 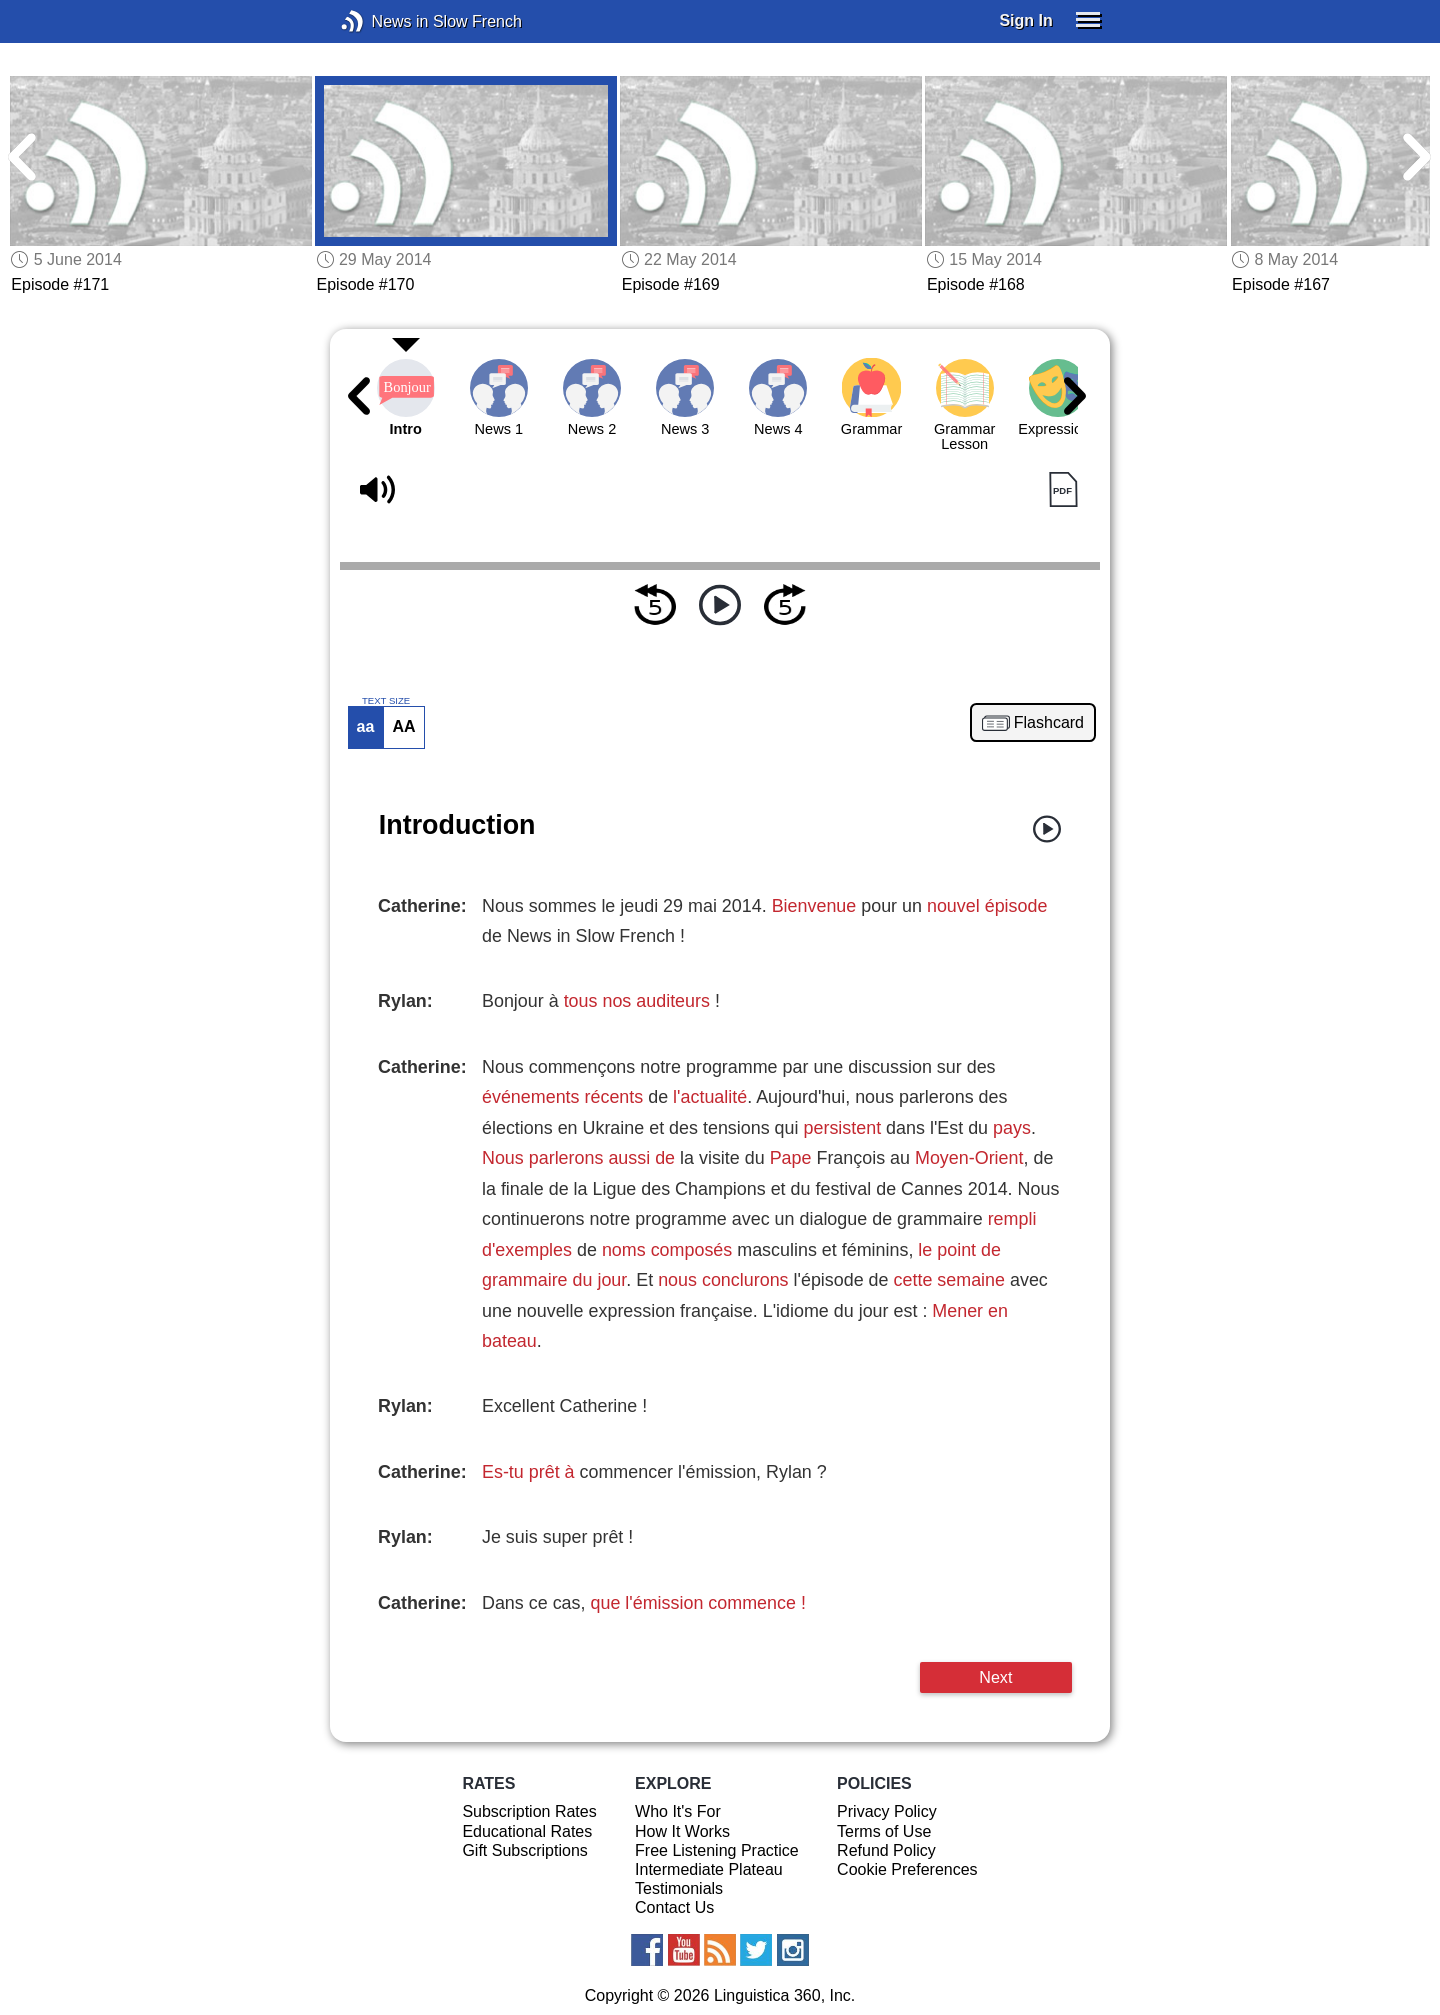 What do you see at coordinates (887, 1811) in the screenshot?
I see `Privacy Policy` at bounding box center [887, 1811].